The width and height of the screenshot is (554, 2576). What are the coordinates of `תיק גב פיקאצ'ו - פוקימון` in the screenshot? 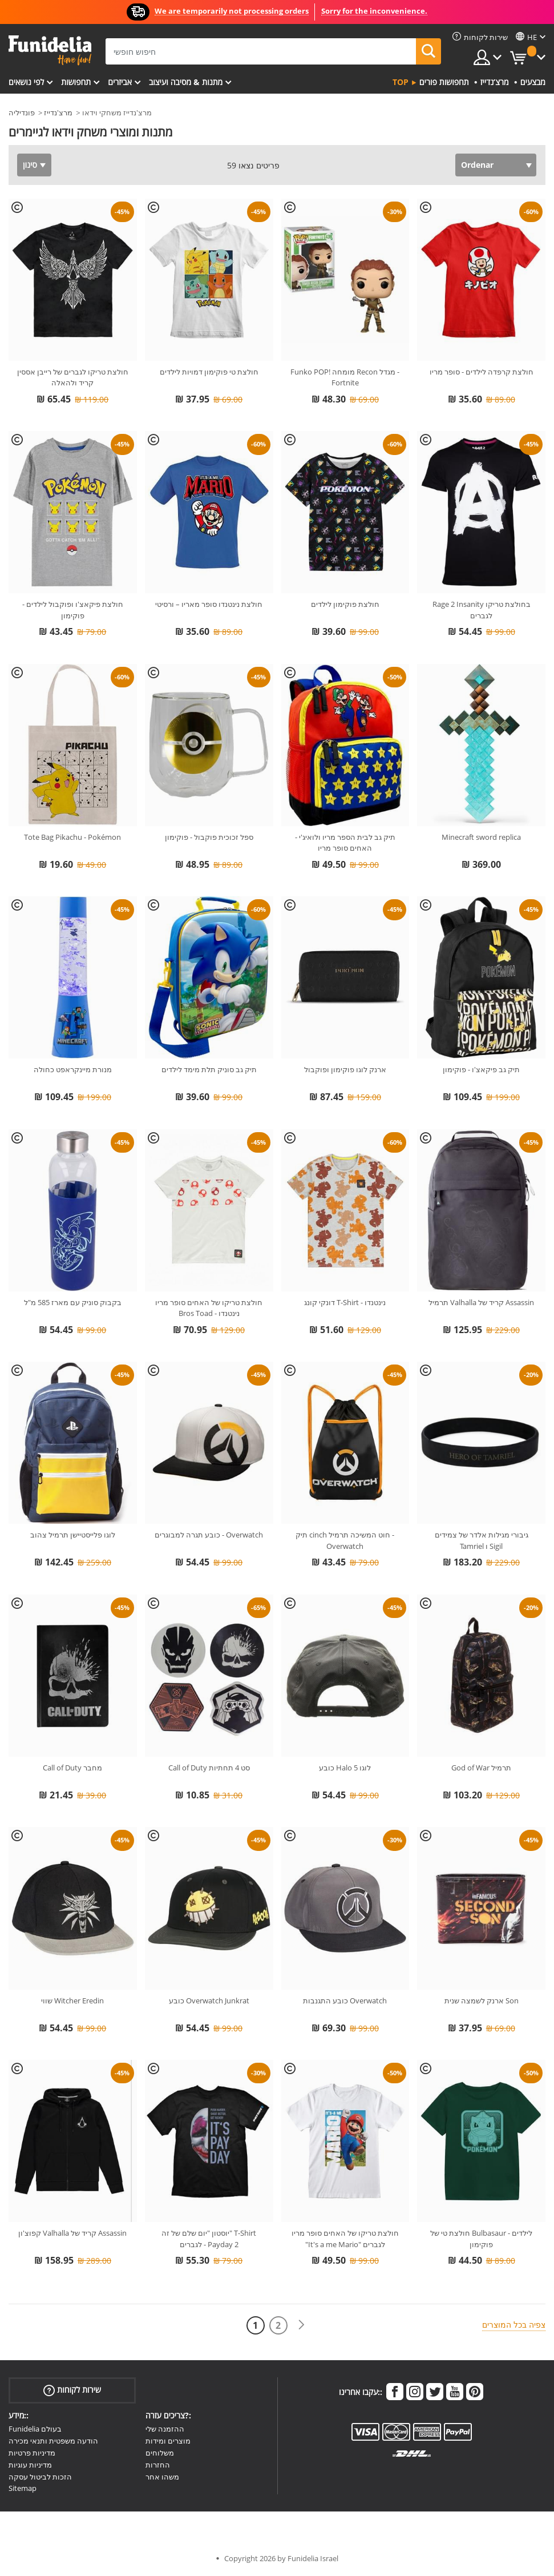 It's located at (481, 1069).